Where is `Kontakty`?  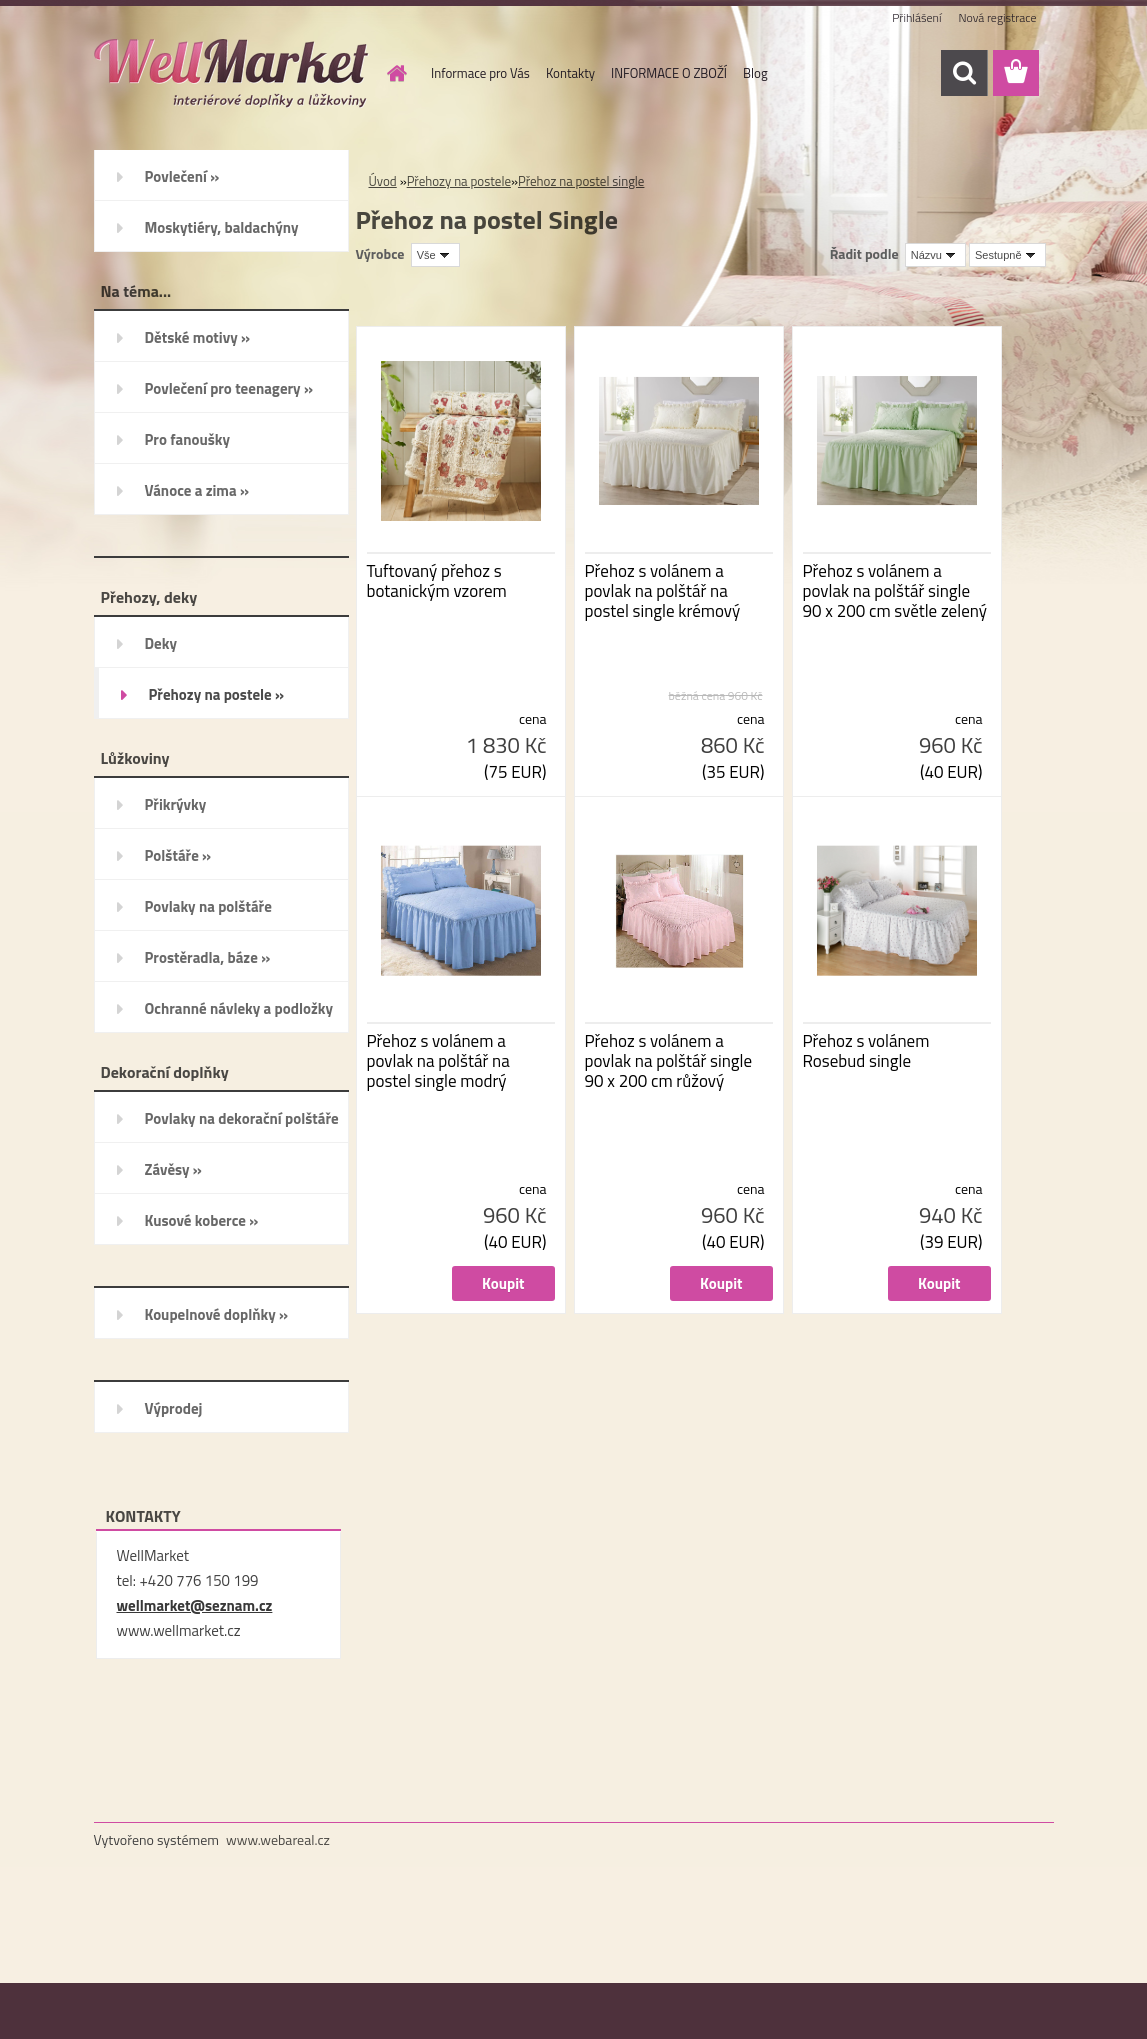 Kontakty is located at coordinates (570, 73).